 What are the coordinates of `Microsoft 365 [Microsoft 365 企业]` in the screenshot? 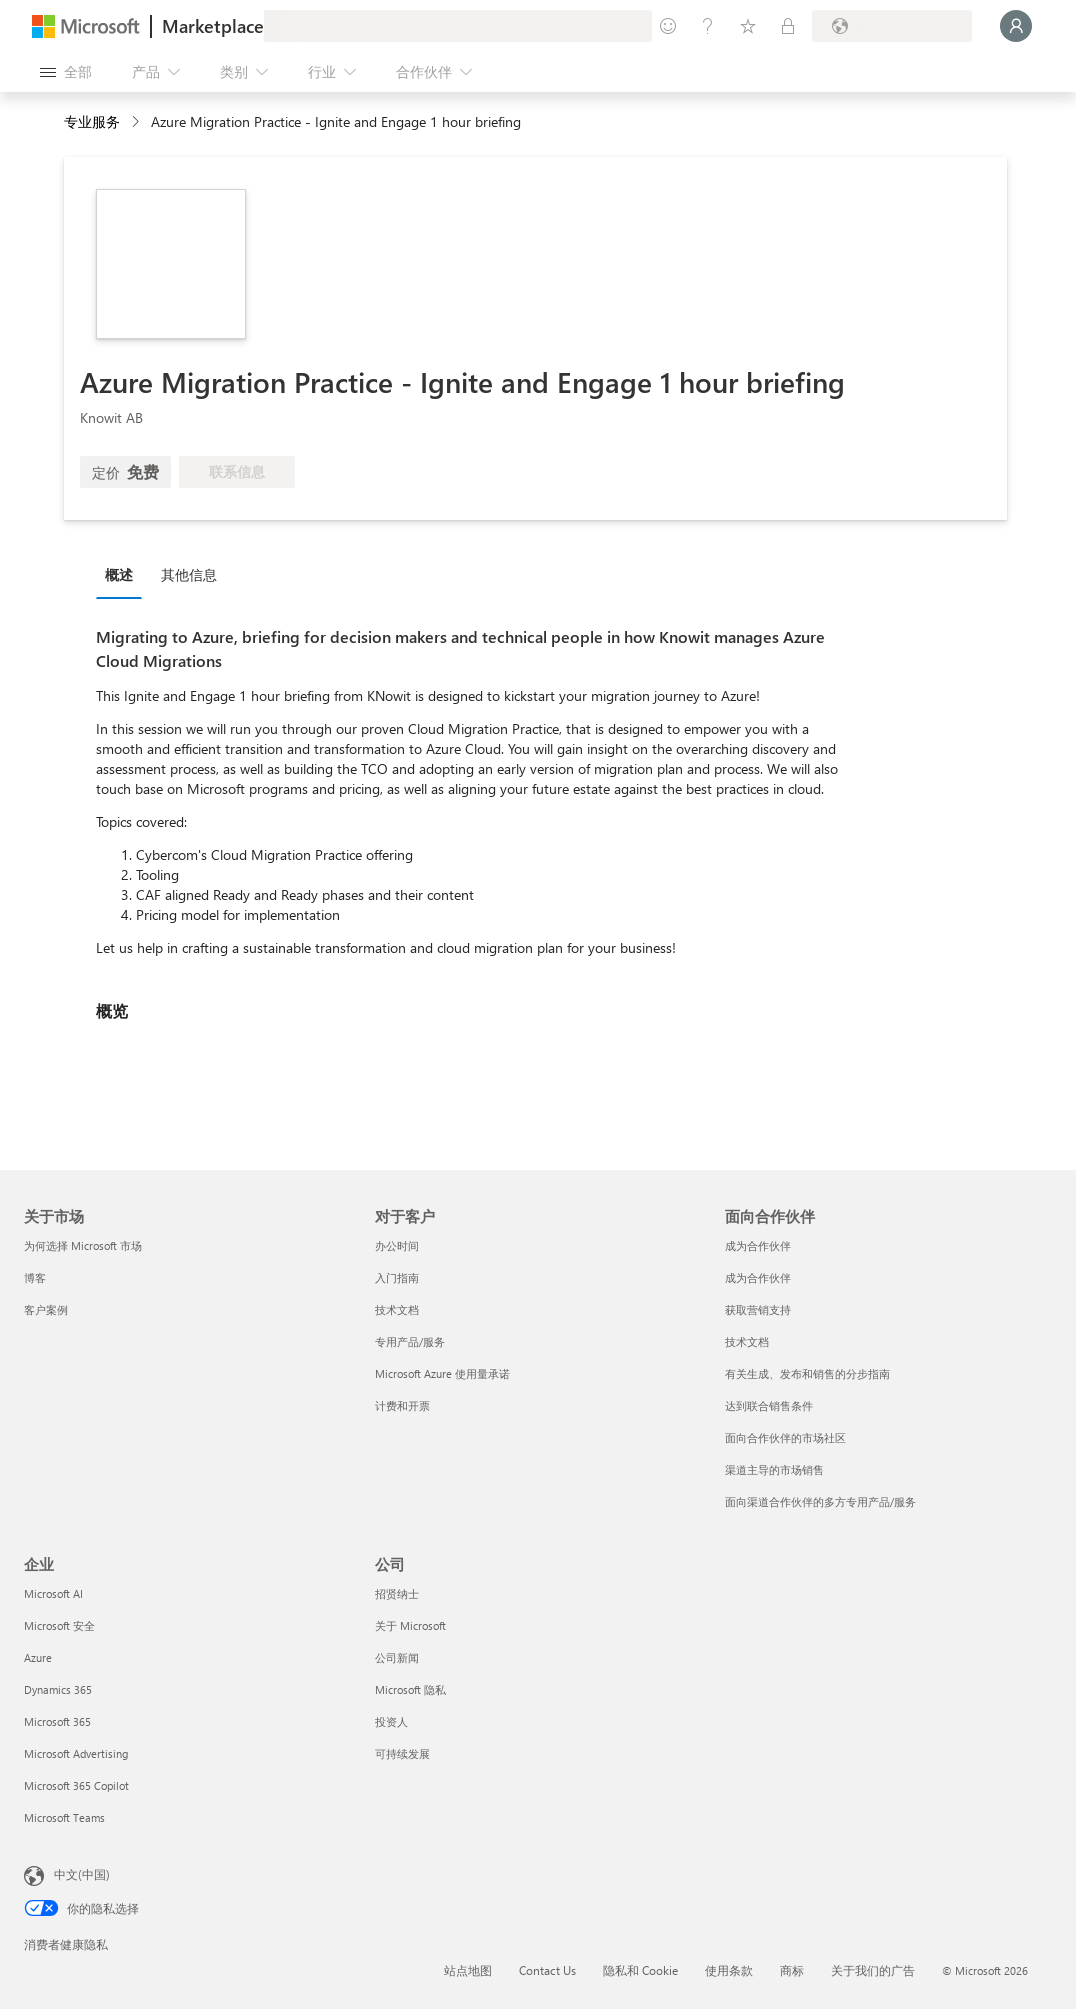 It's located at (57, 1721).